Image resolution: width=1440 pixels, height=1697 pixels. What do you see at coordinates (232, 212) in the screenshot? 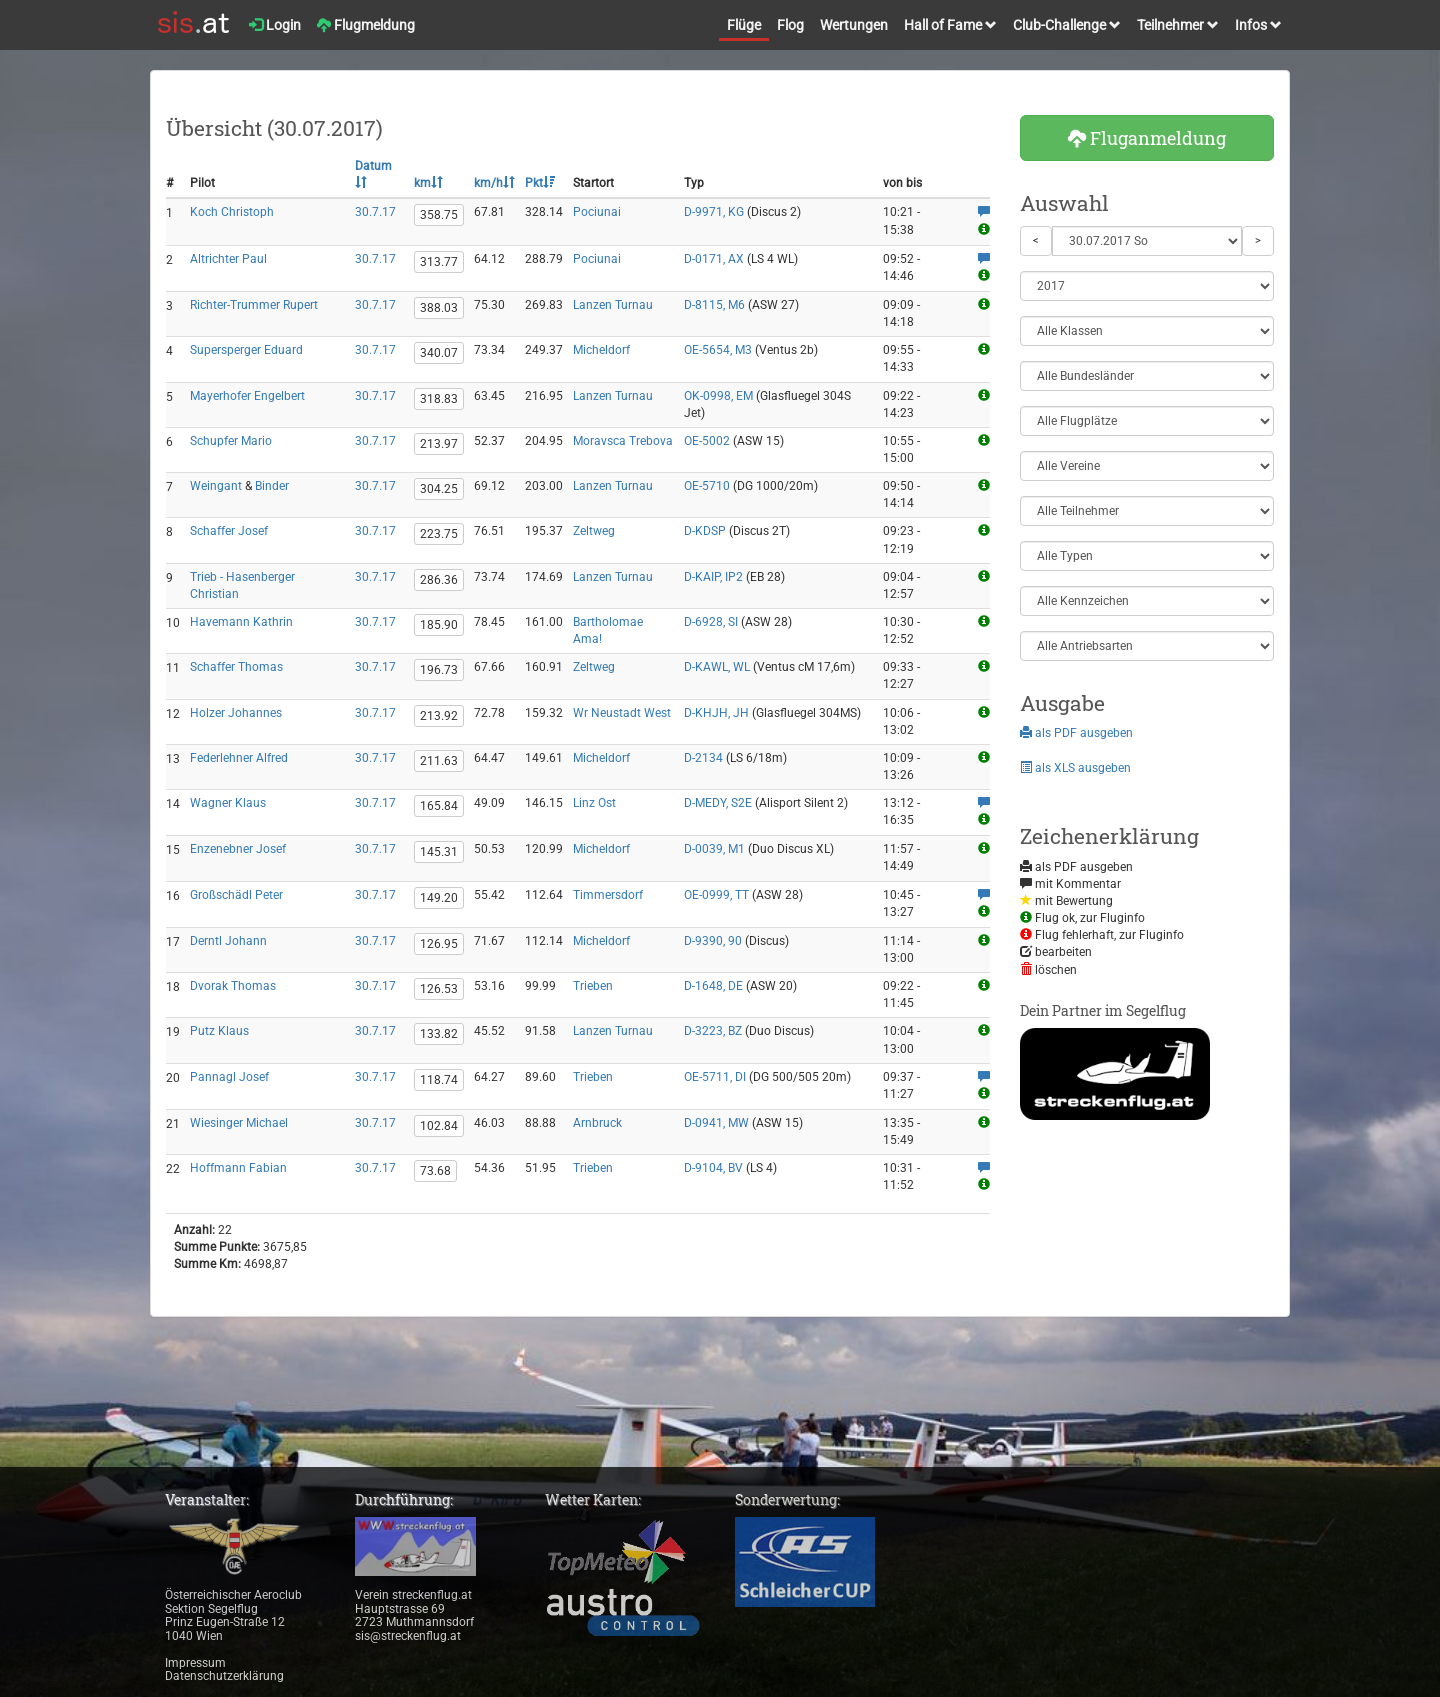
I see `Koch Christoph` at bounding box center [232, 212].